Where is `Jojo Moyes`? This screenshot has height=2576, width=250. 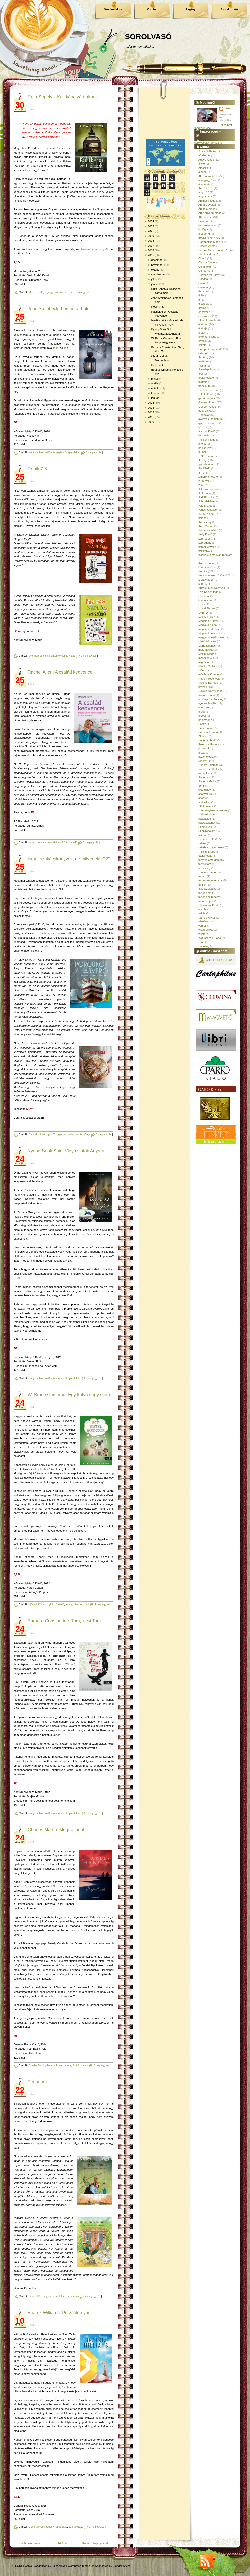 Jojo Moyes is located at coordinates (205, 505).